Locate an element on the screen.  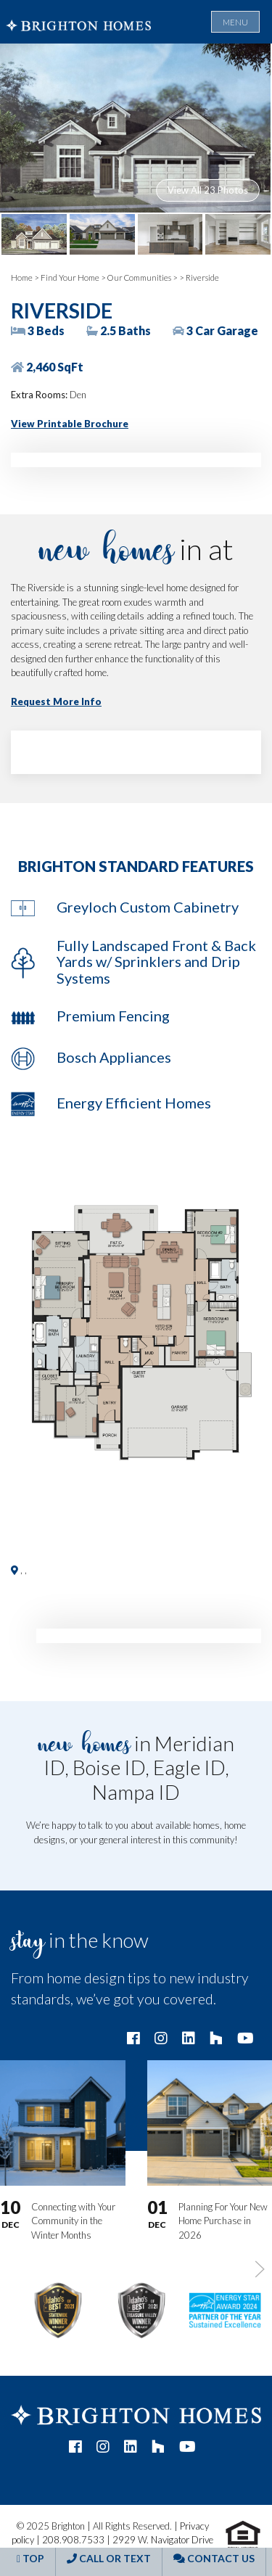
Our Communities is located at coordinates (139, 277).